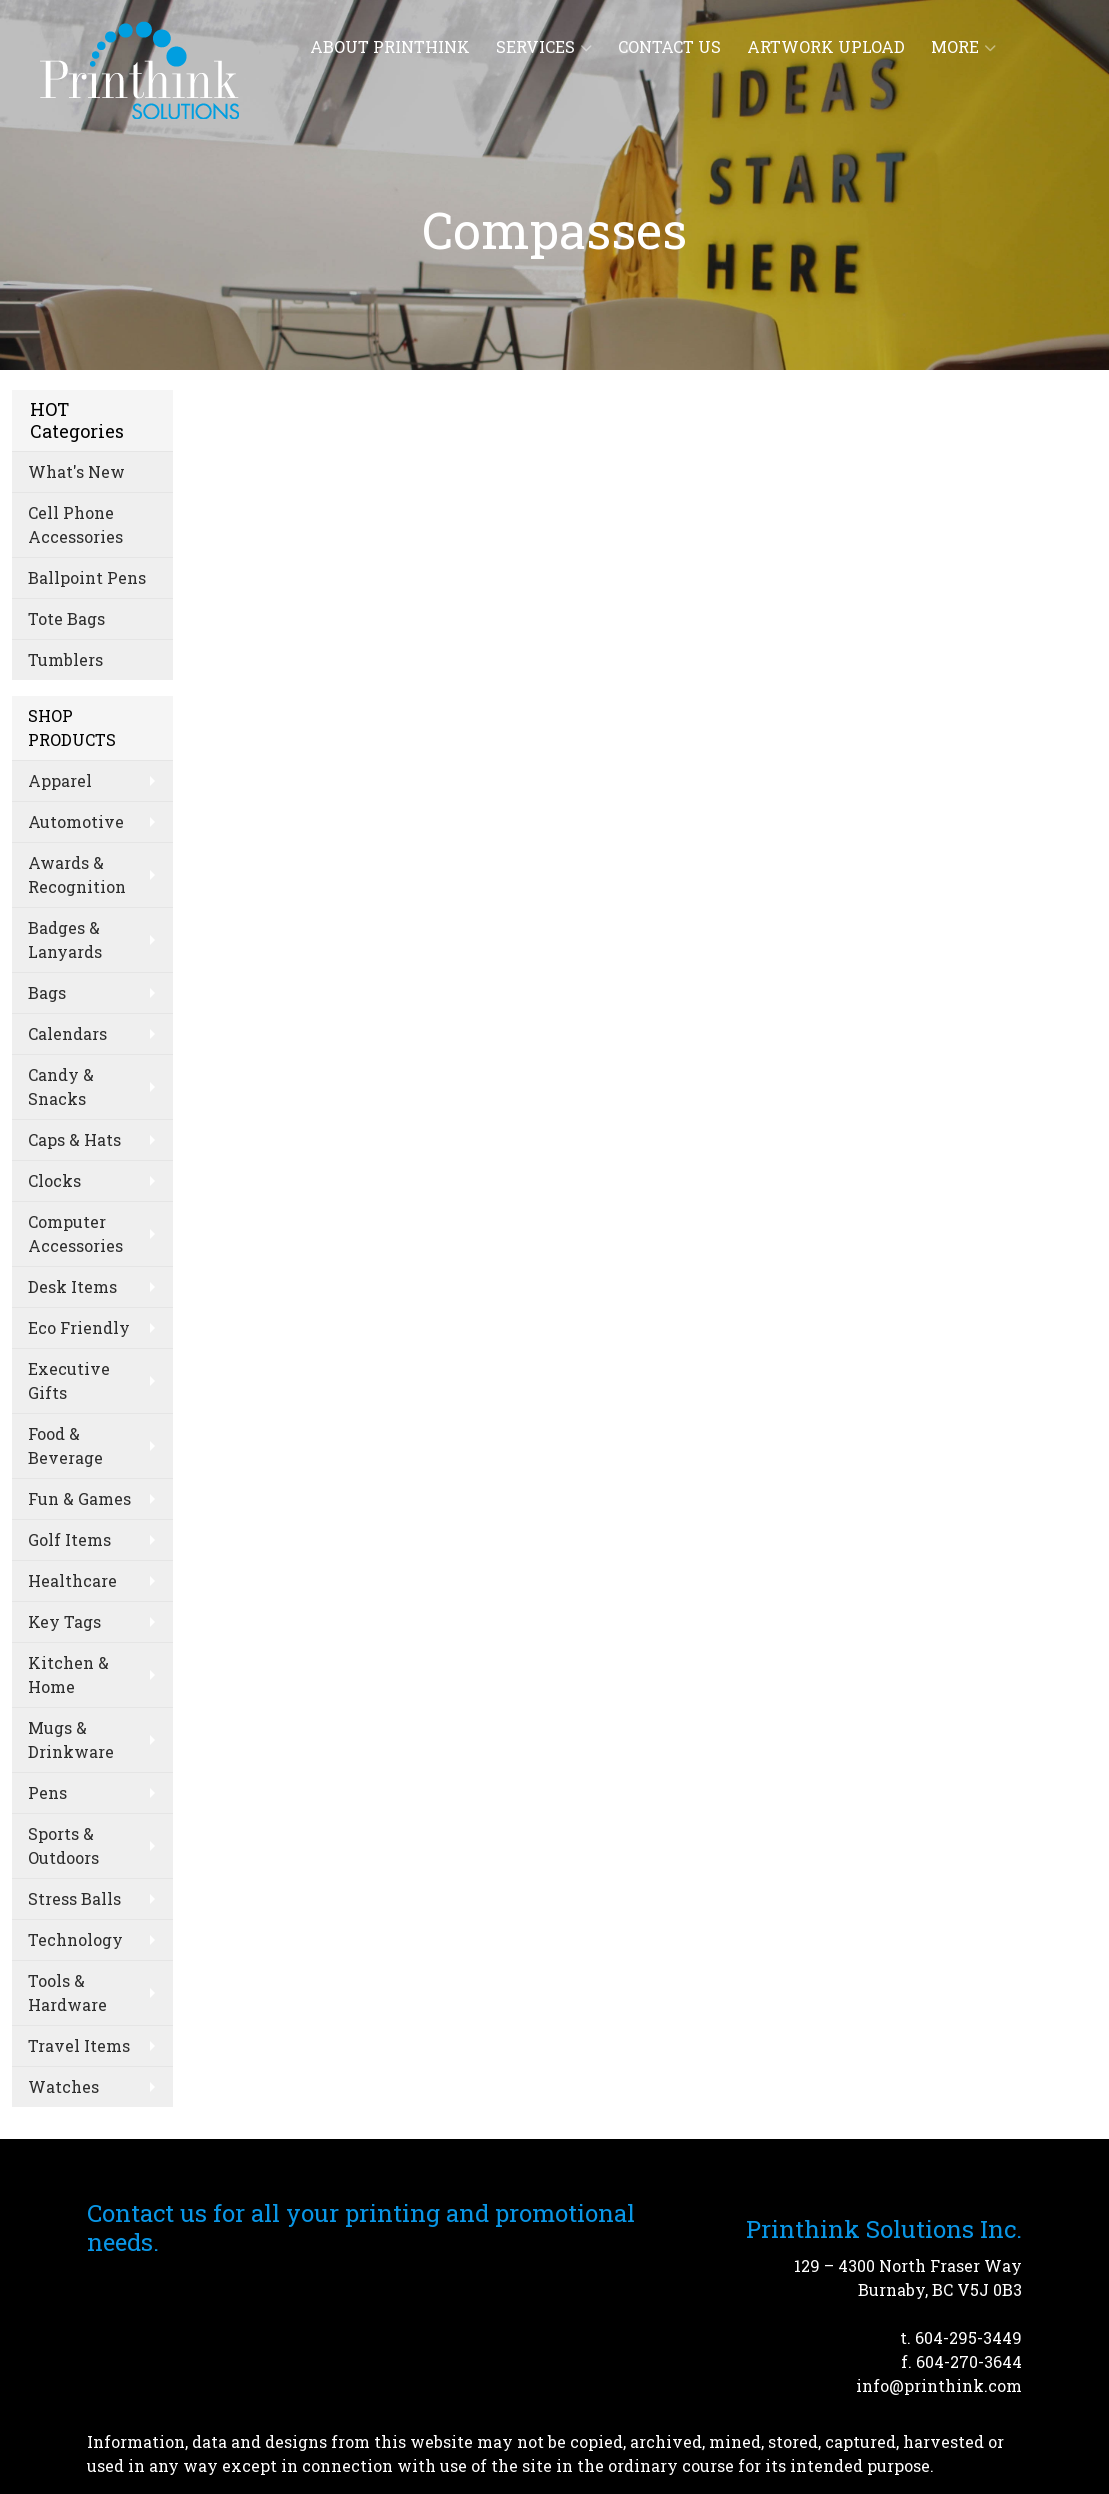 Image resolution: width=1109 pixels, height=2494 pixels. I want to click on Eco Friendly, so click(79, 1327).